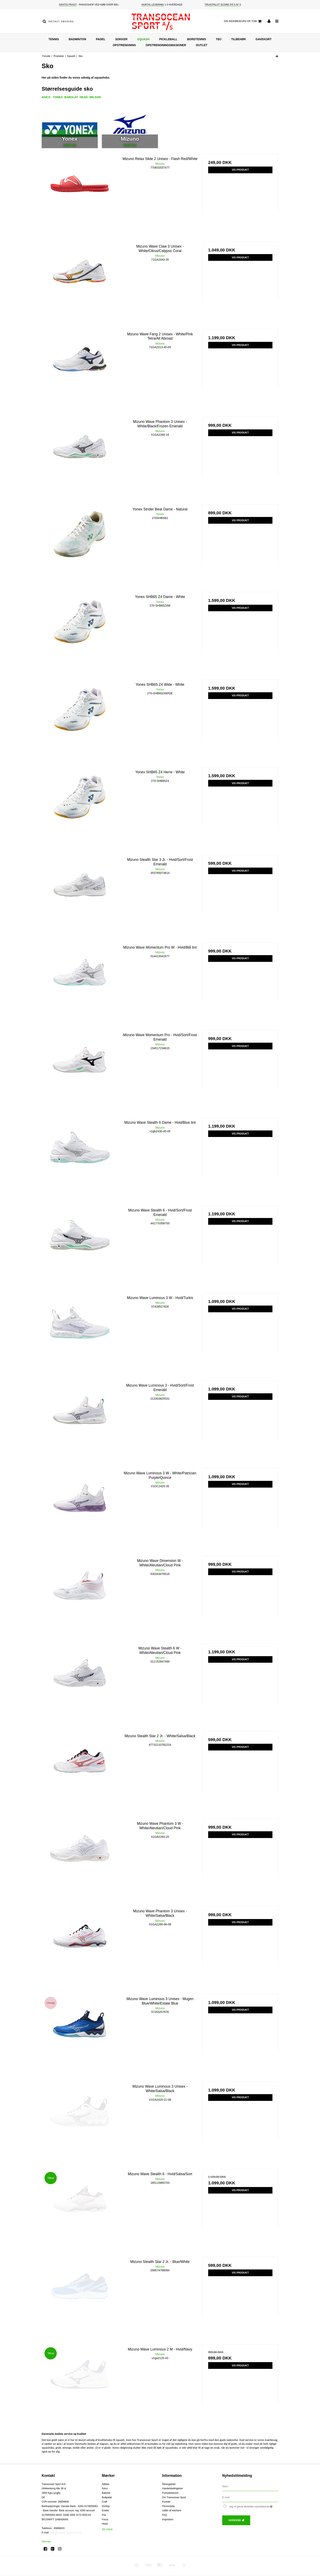  I want to click on Asics, so click(105, 2488).